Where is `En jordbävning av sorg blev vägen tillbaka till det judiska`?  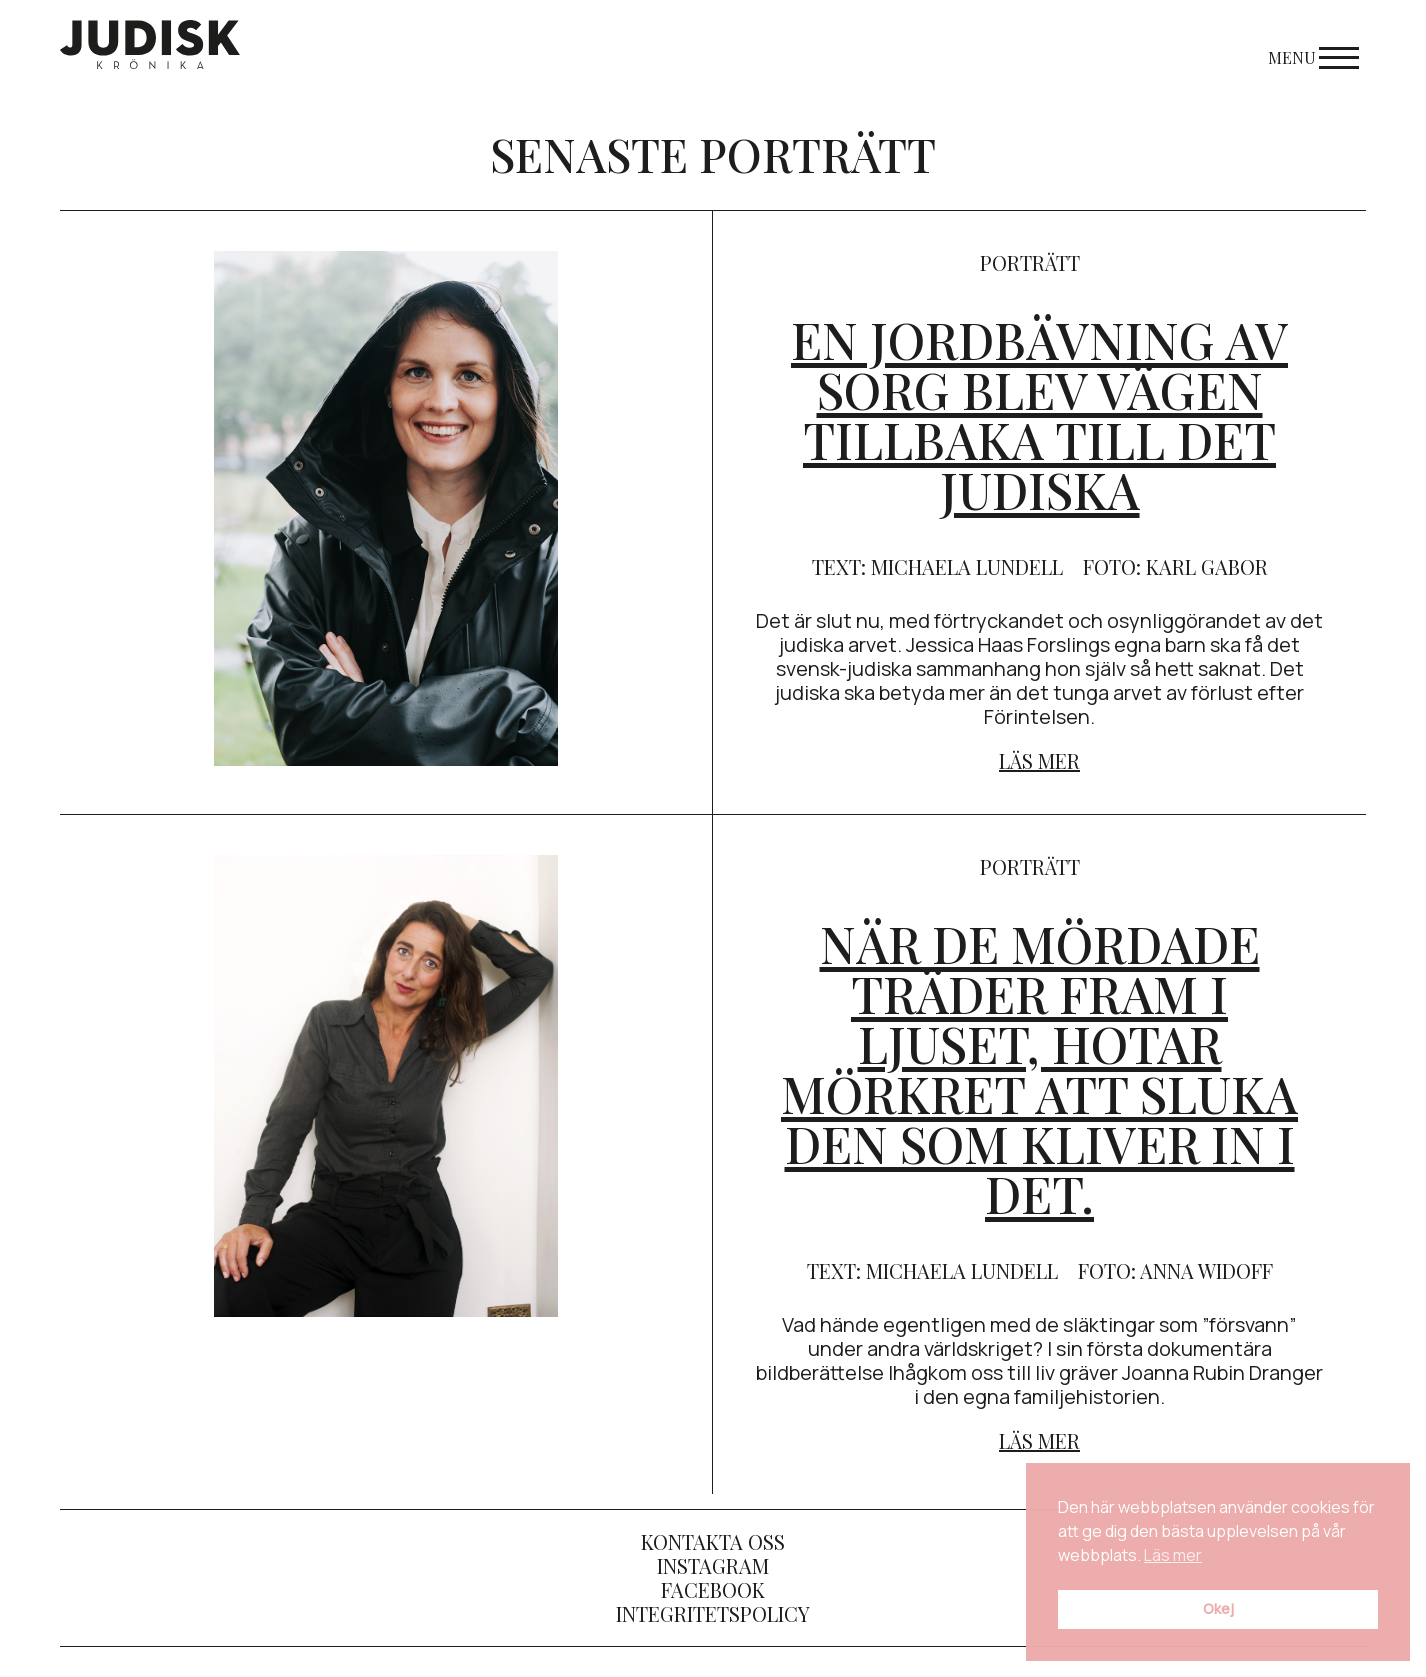 En jordbävning av sorg blev vägen tillbaka till det judiska is located at coordinates (1039, 414).